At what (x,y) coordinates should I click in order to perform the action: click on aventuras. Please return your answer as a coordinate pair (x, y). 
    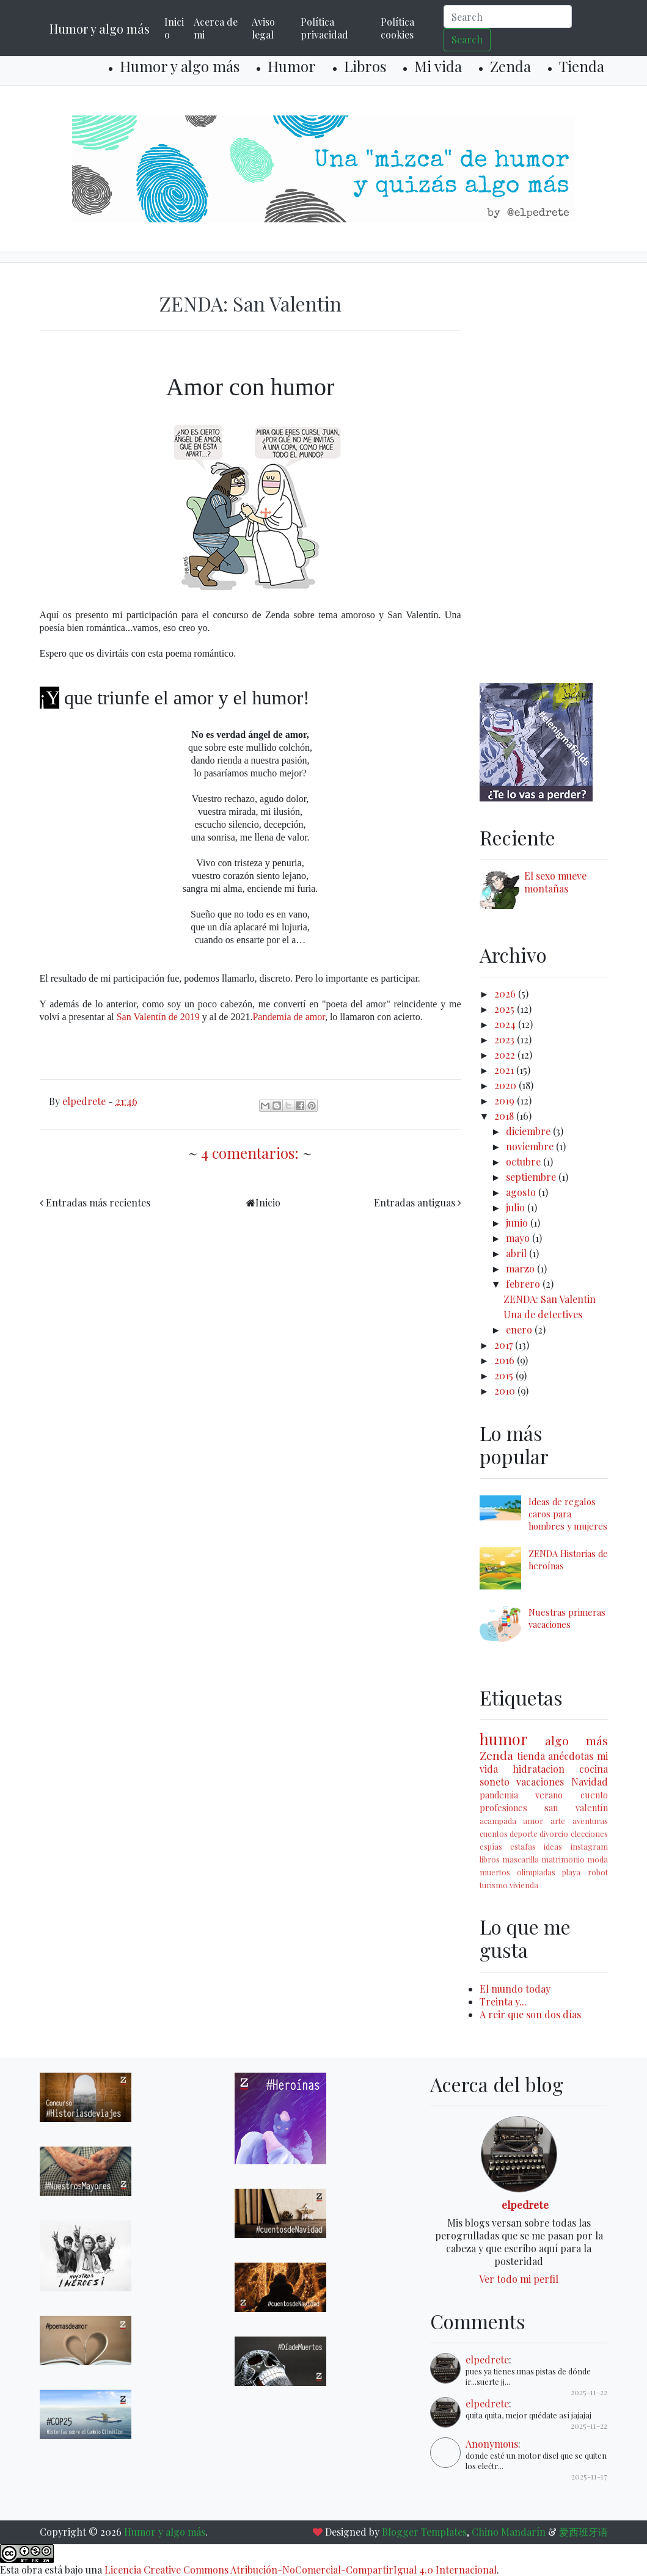
    Looking at the image, I should click on (590, 1820).